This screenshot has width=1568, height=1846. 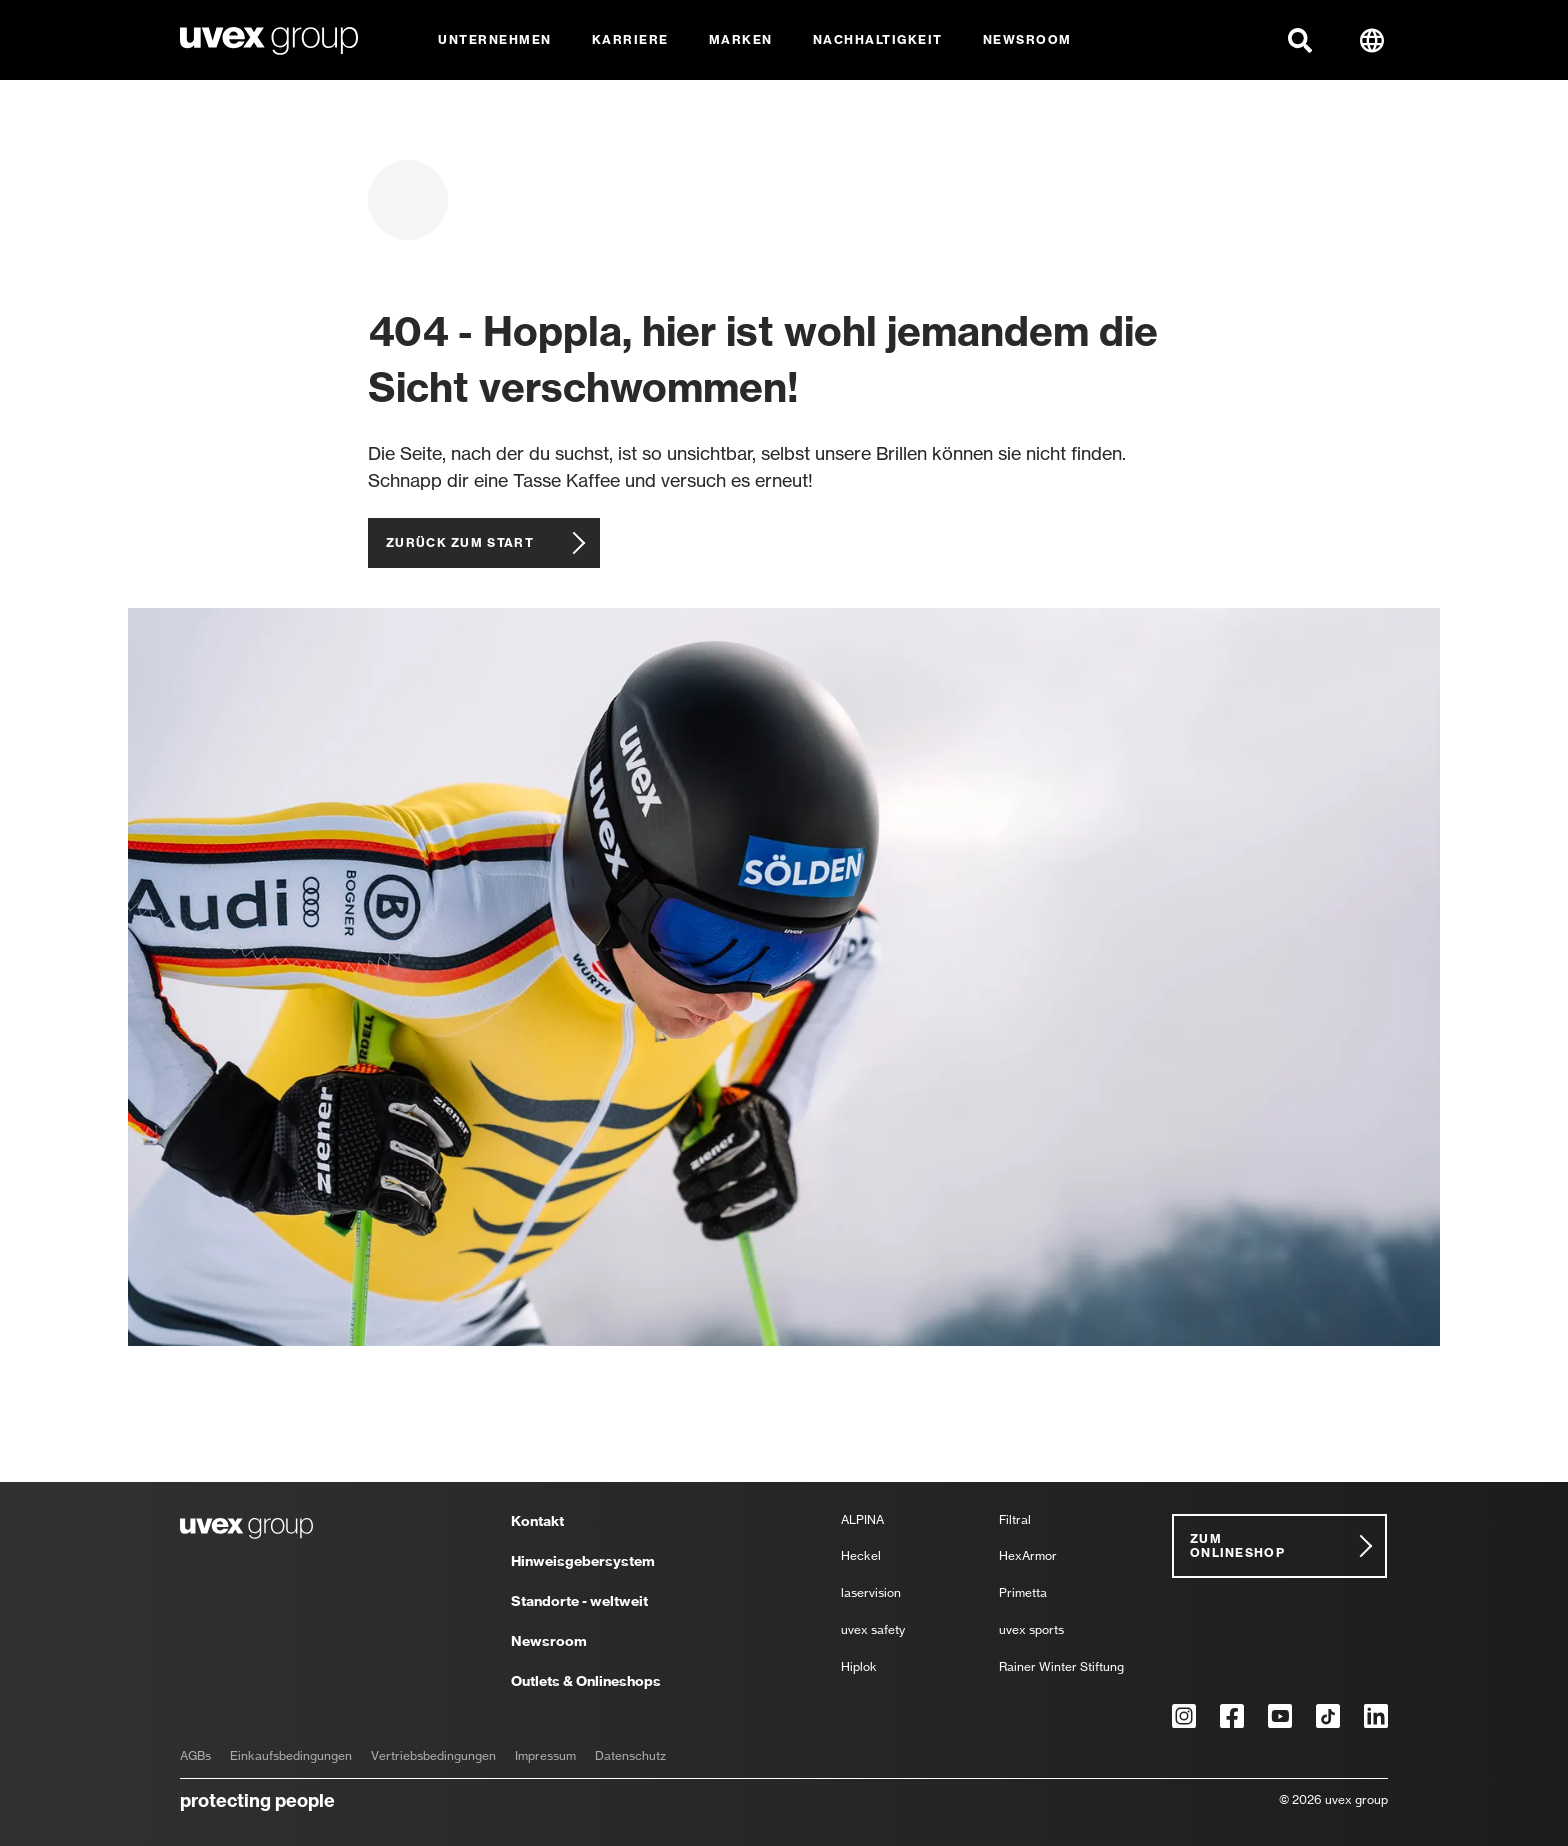 What do you see at coordinates (1061, 1667) in the screenshot?
I see `Rainer Winter Stiftung` at bounding box center [1061, 1667].